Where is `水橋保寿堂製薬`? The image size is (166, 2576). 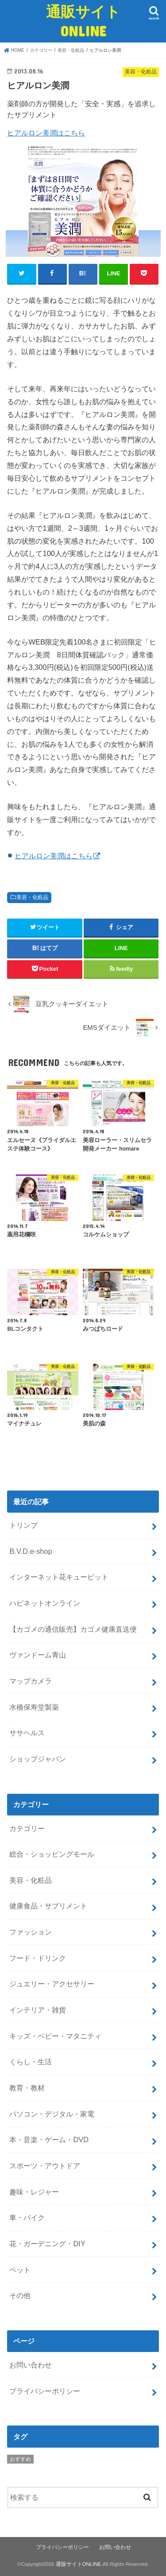 水橋保寿堂製薬 is located at coordinates (34, 1707).